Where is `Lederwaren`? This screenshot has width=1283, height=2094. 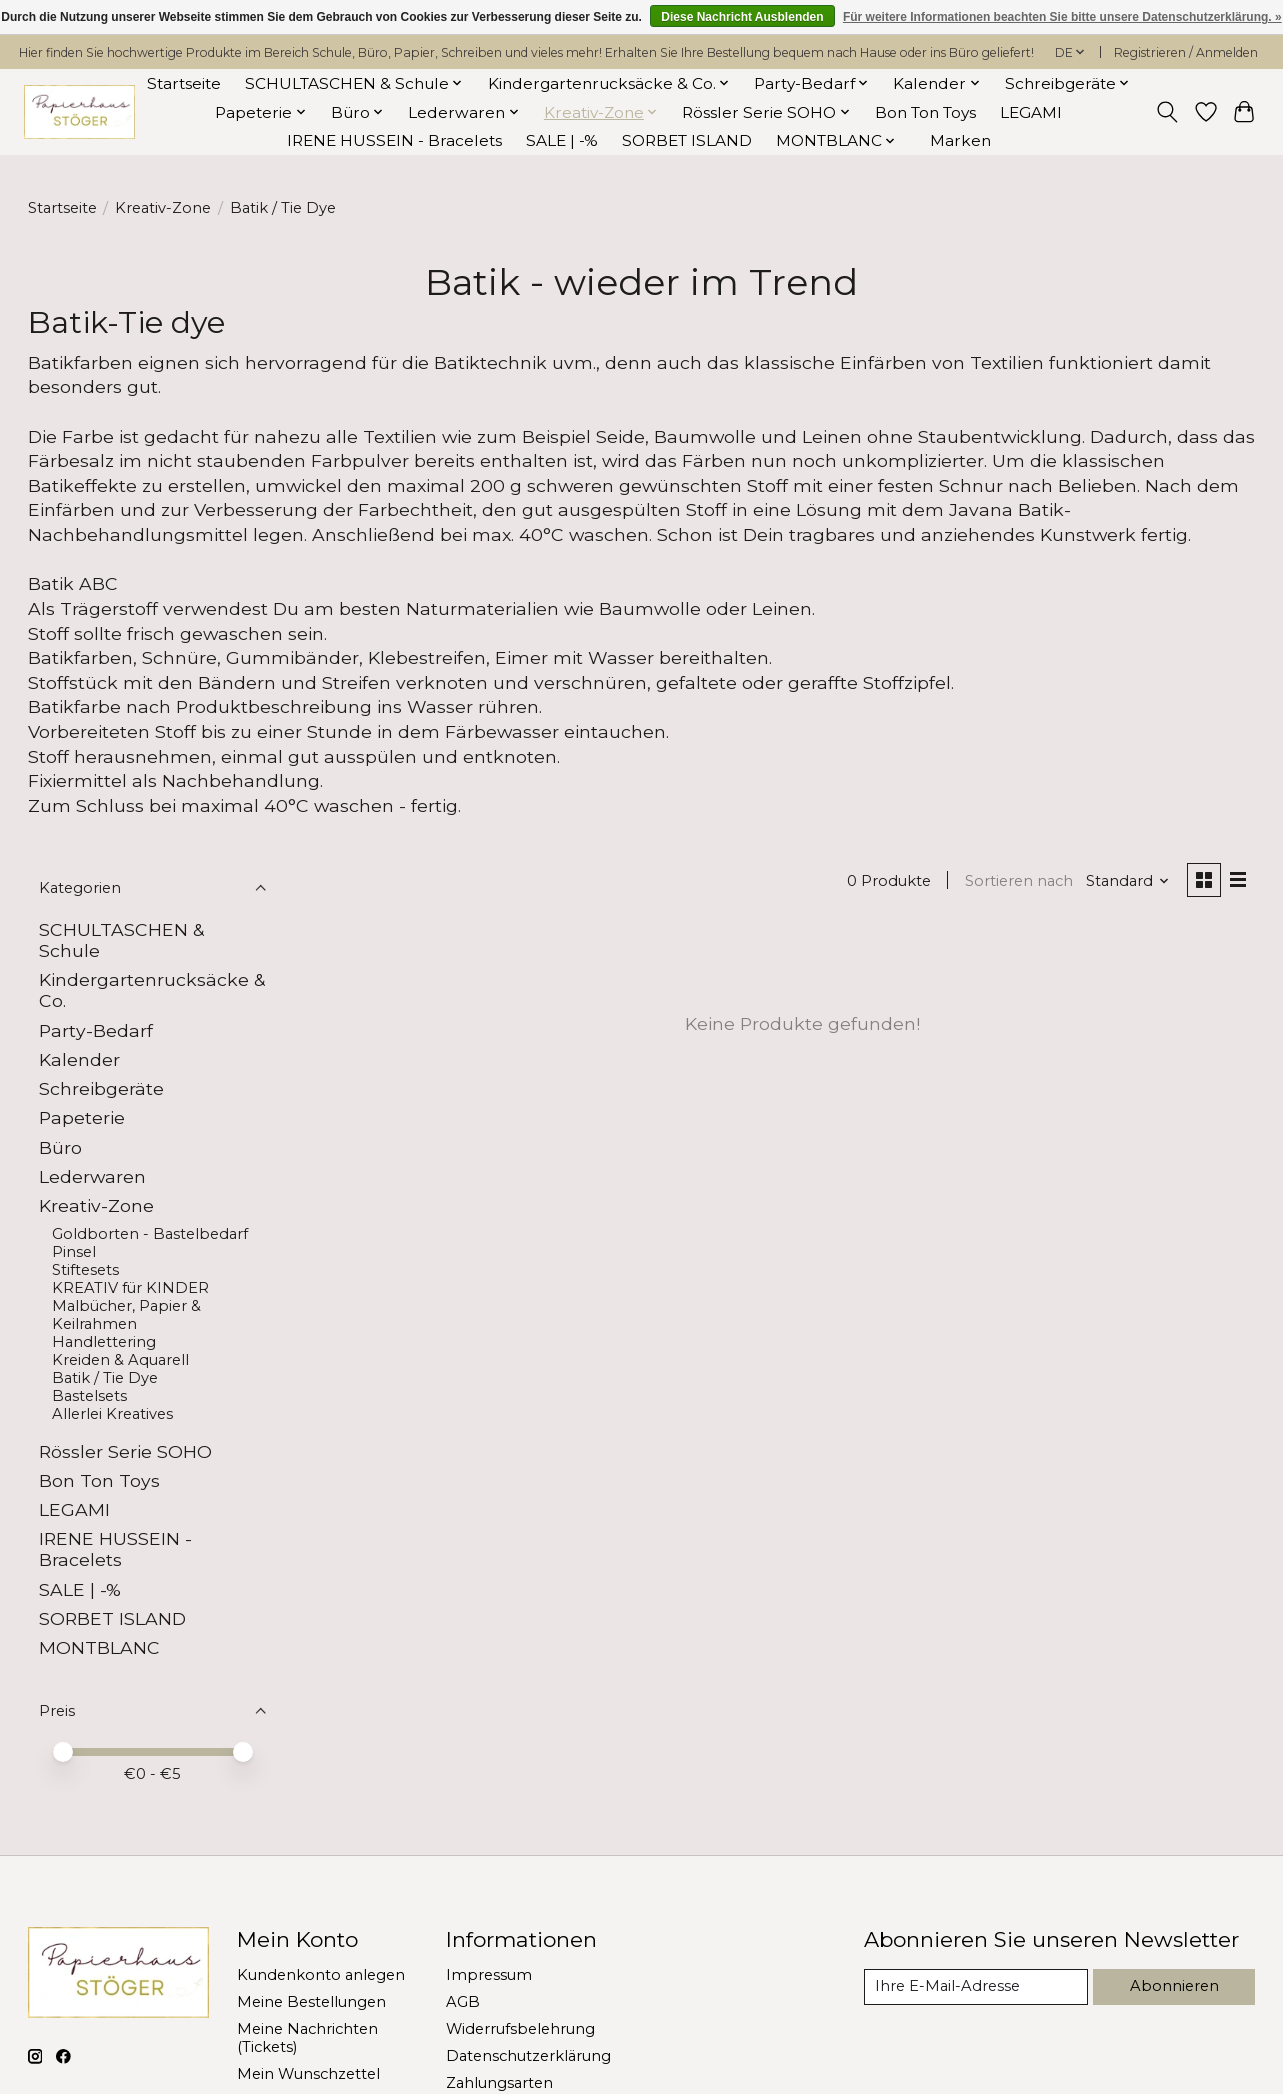
Lederwaren is located at coordinates (92, 1176).